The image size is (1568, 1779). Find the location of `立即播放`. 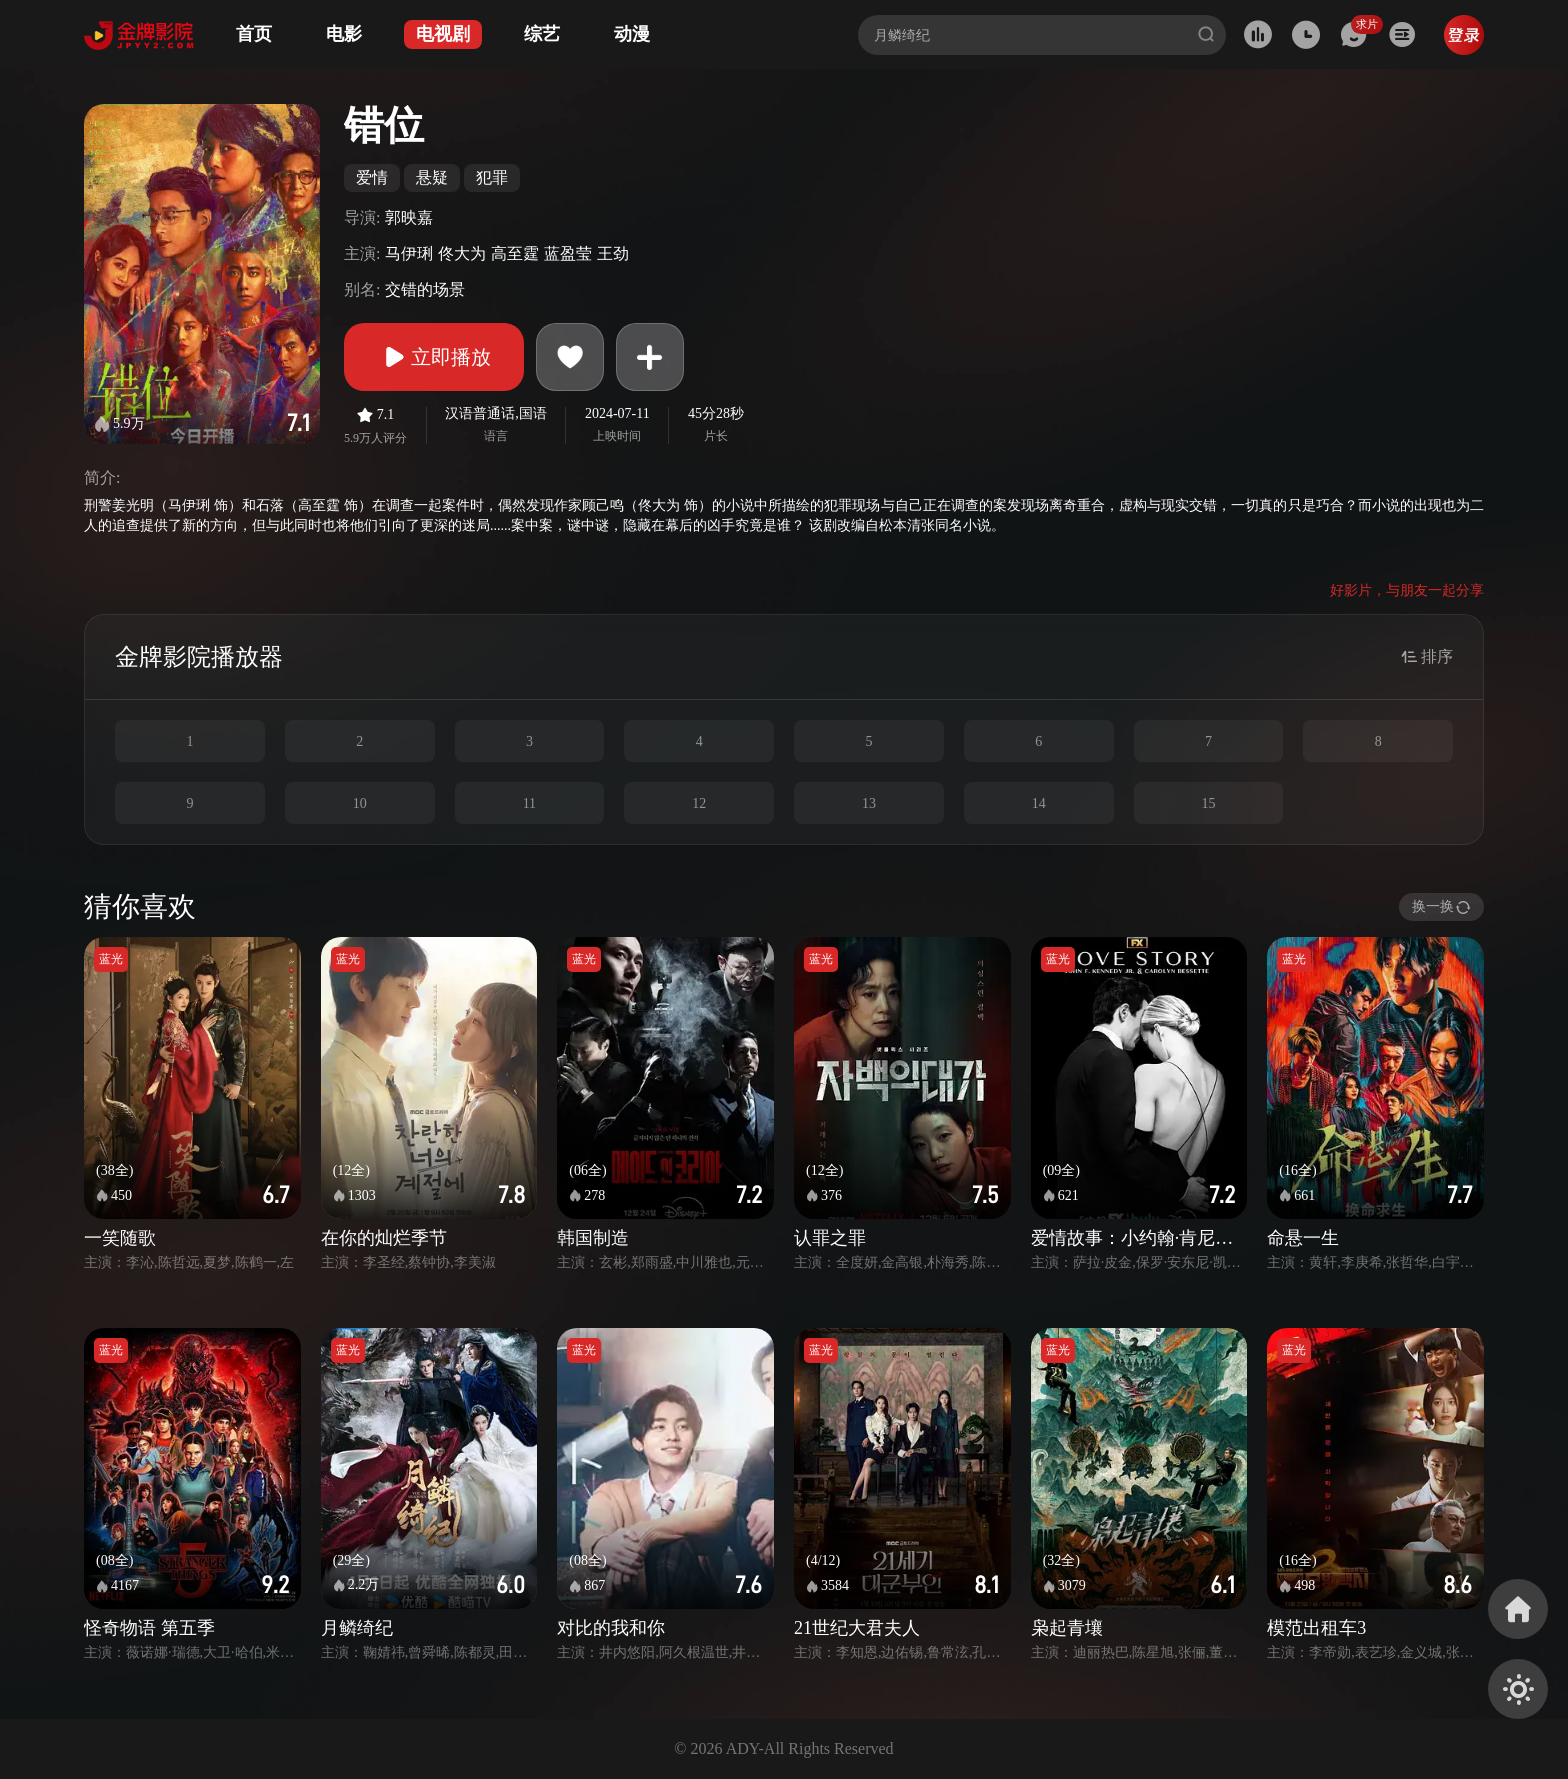

立即播放 is located at coordinates (434, 357).